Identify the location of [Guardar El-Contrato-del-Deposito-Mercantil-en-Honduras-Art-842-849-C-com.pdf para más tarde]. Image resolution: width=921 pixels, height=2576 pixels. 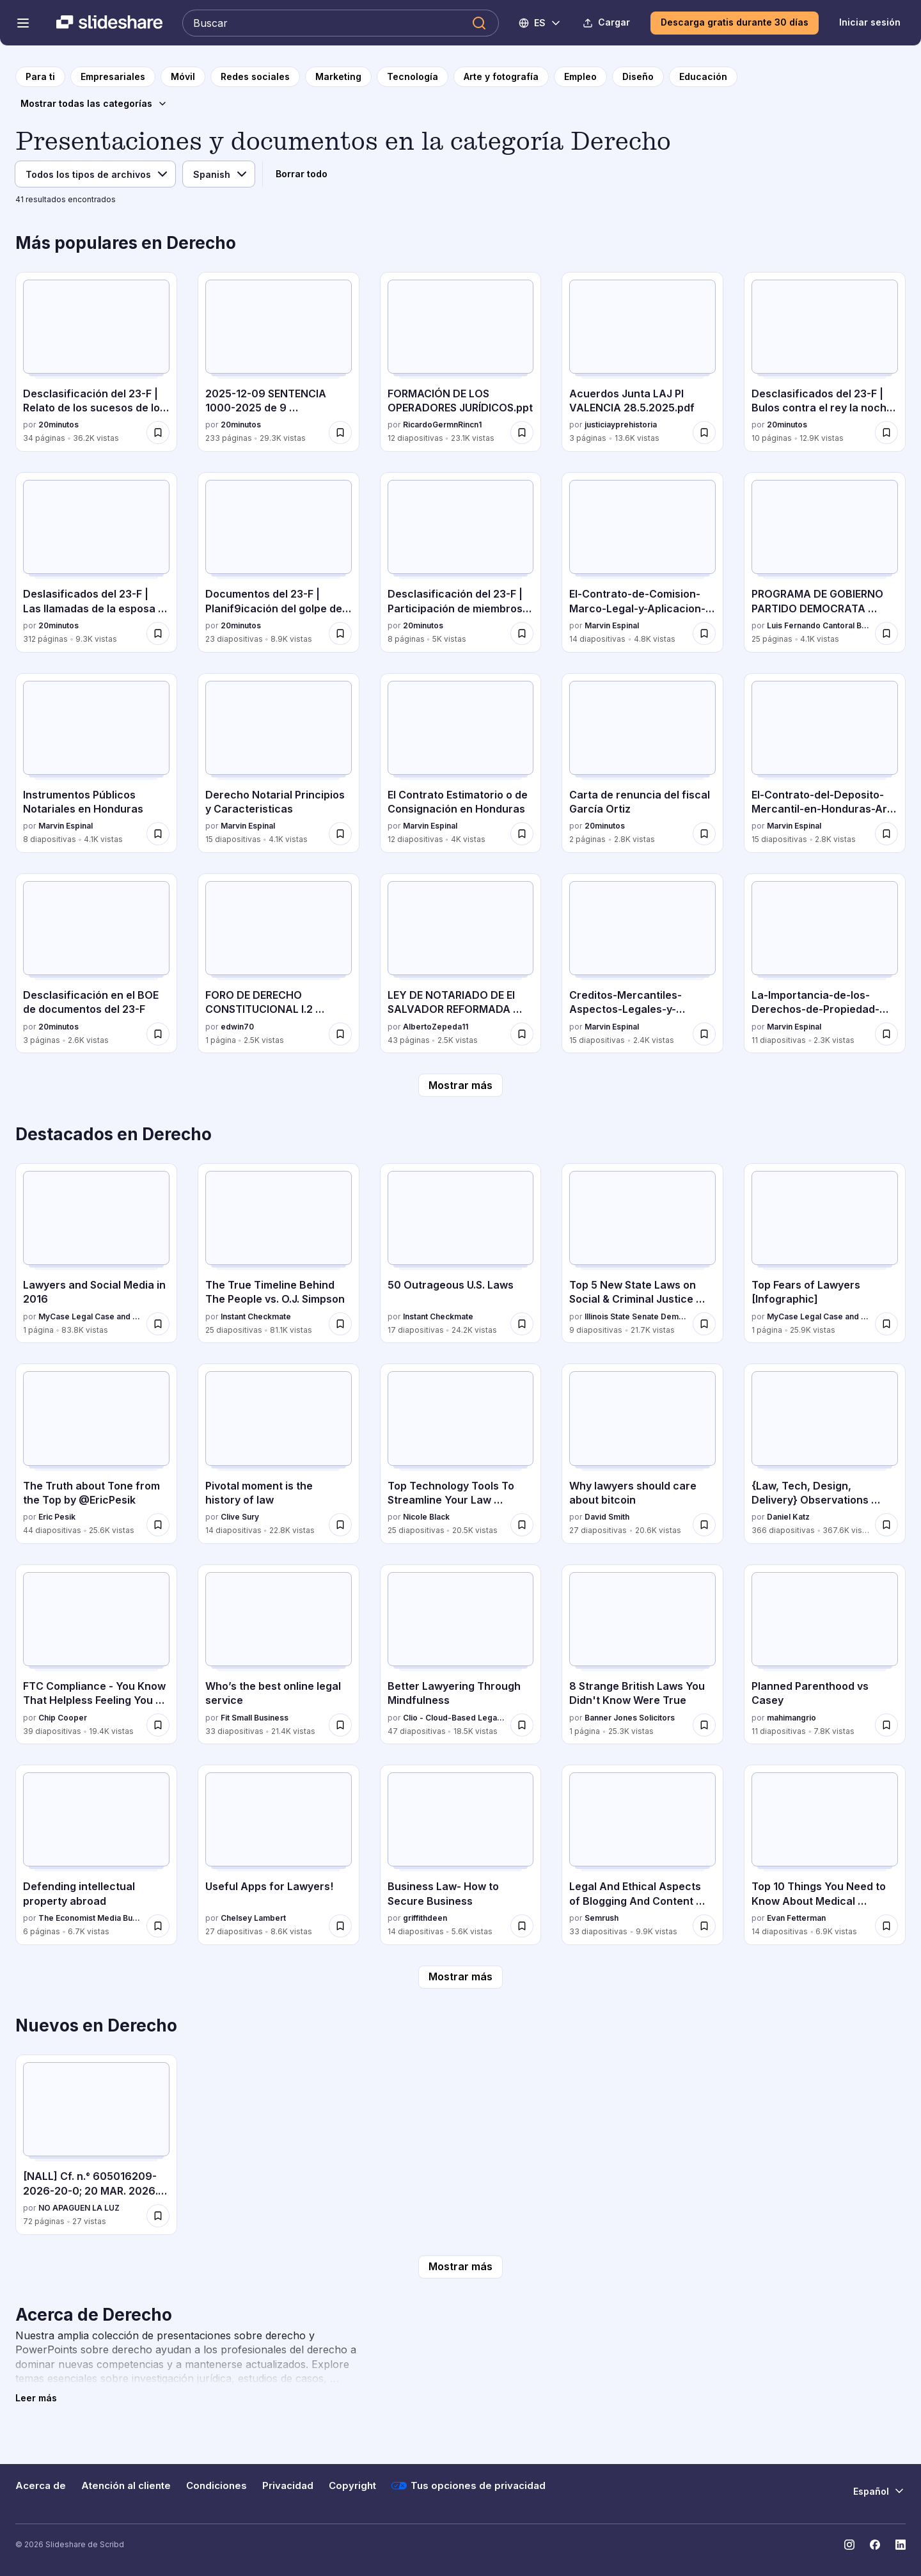
(886, 833).